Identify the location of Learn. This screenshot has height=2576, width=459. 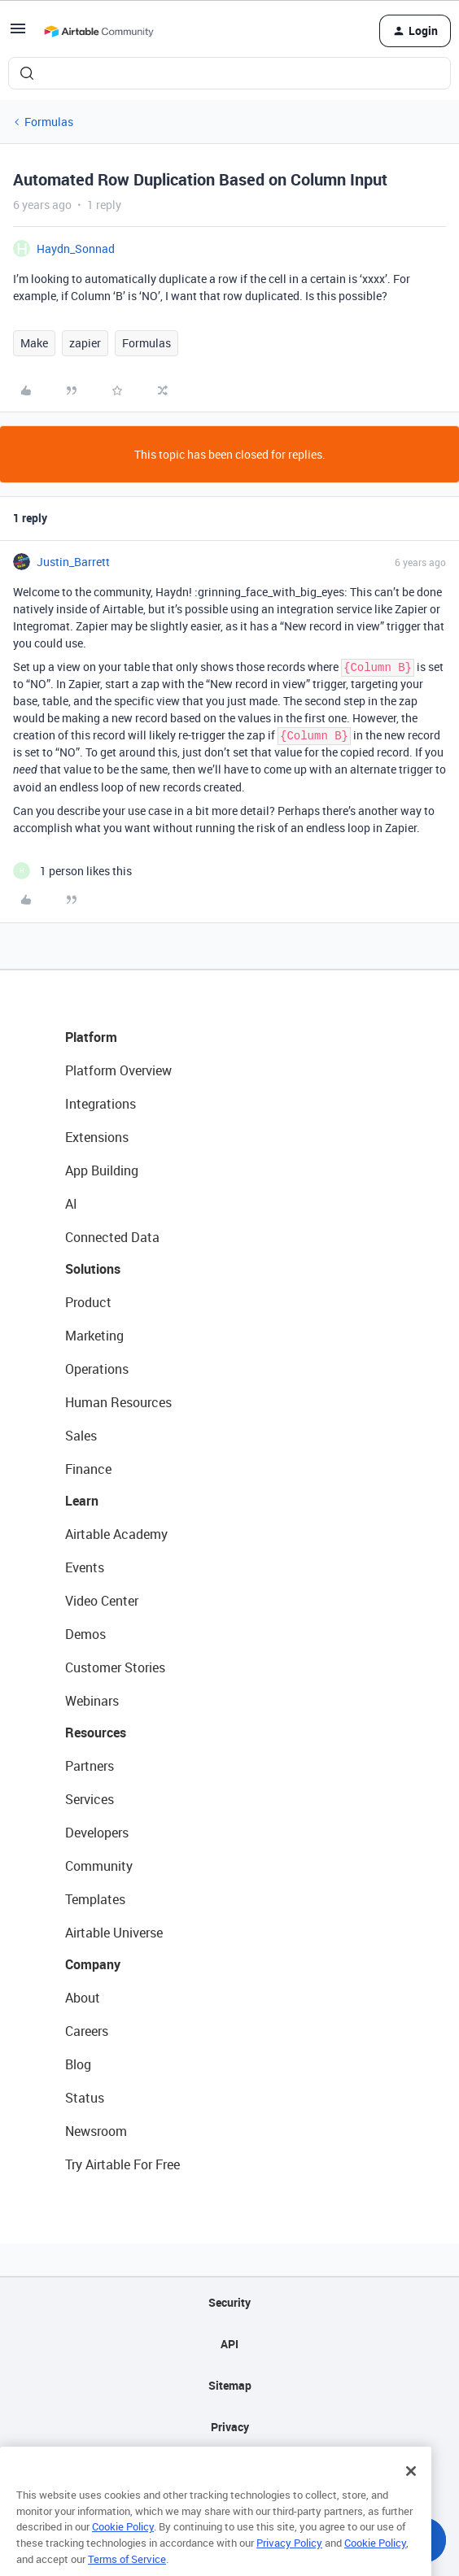
(81, 1501).